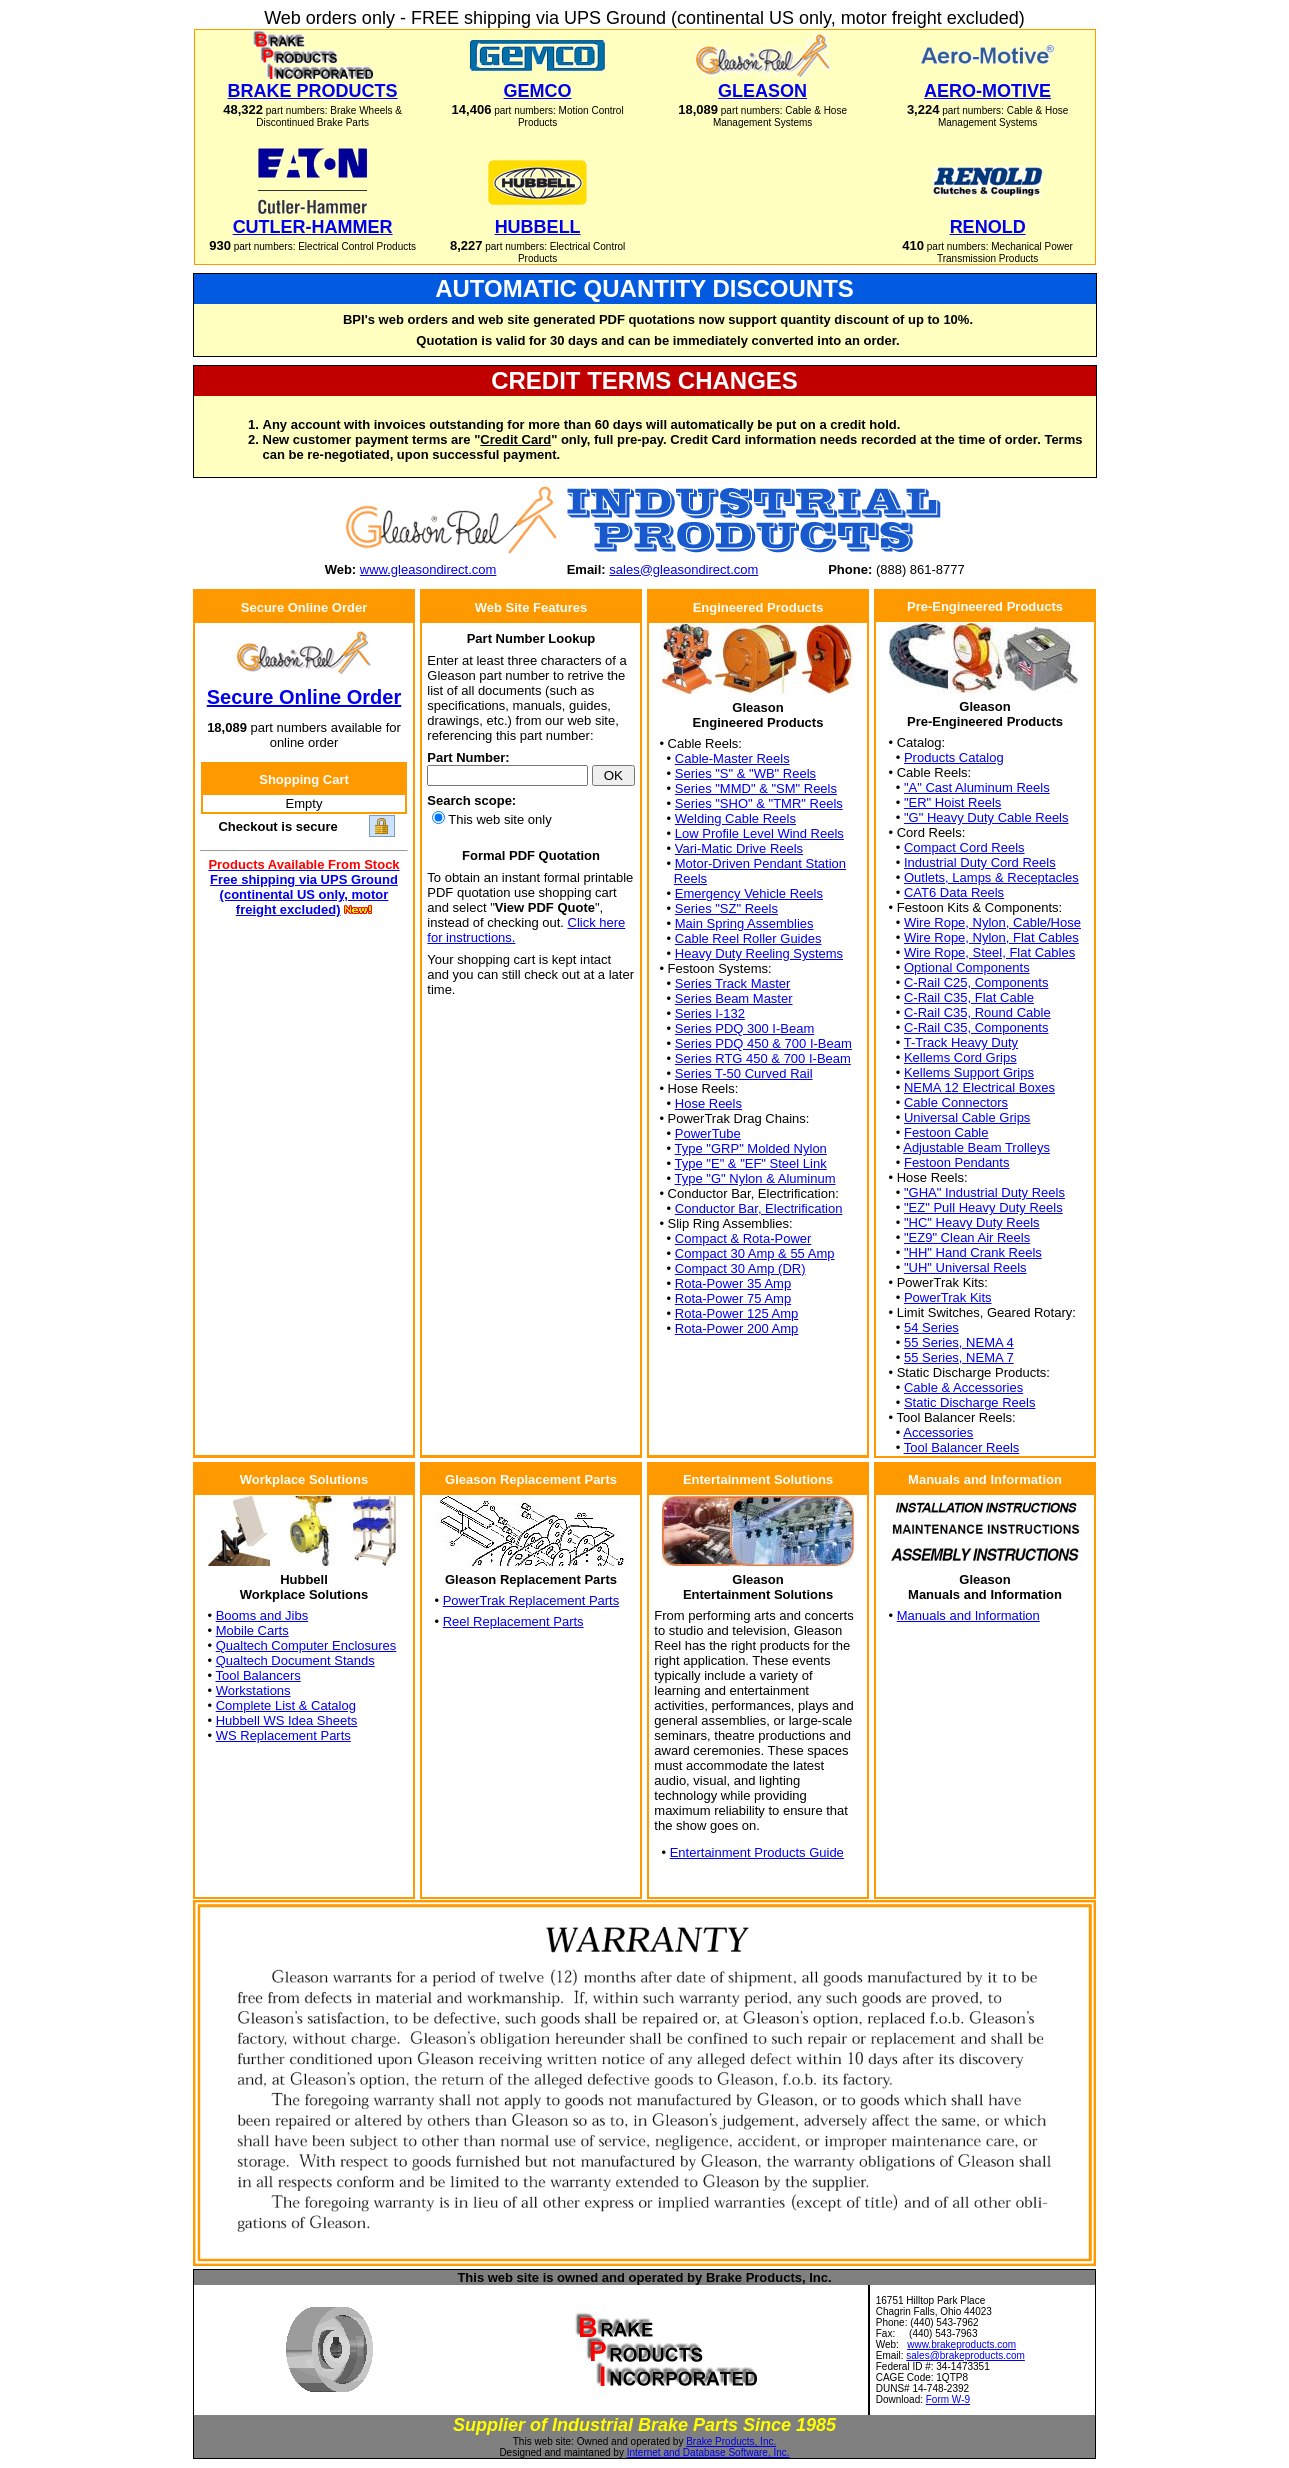 The width and height of the screenshot is (1289, 2468). Describe the element at coordinates (304, 894) in the screenshot. I see `Free shipping via UPS Ground (continental US only, motor freight excluded)` at that location.